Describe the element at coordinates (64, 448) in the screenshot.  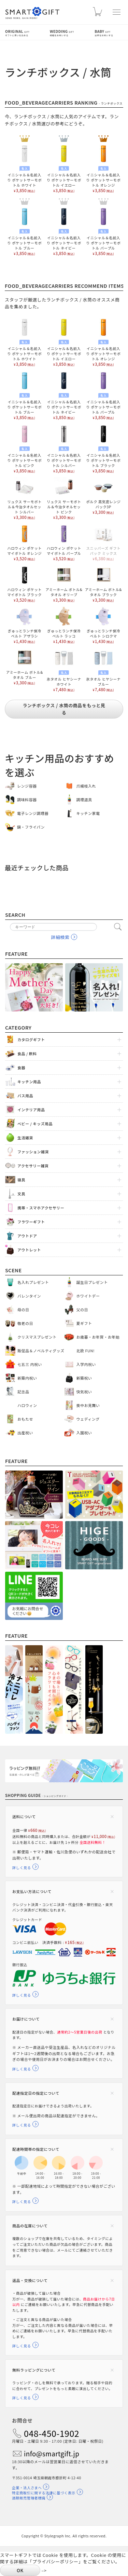
I see `イニシャル＆名前入り ポケットサーモボトル シルバー` at that location.